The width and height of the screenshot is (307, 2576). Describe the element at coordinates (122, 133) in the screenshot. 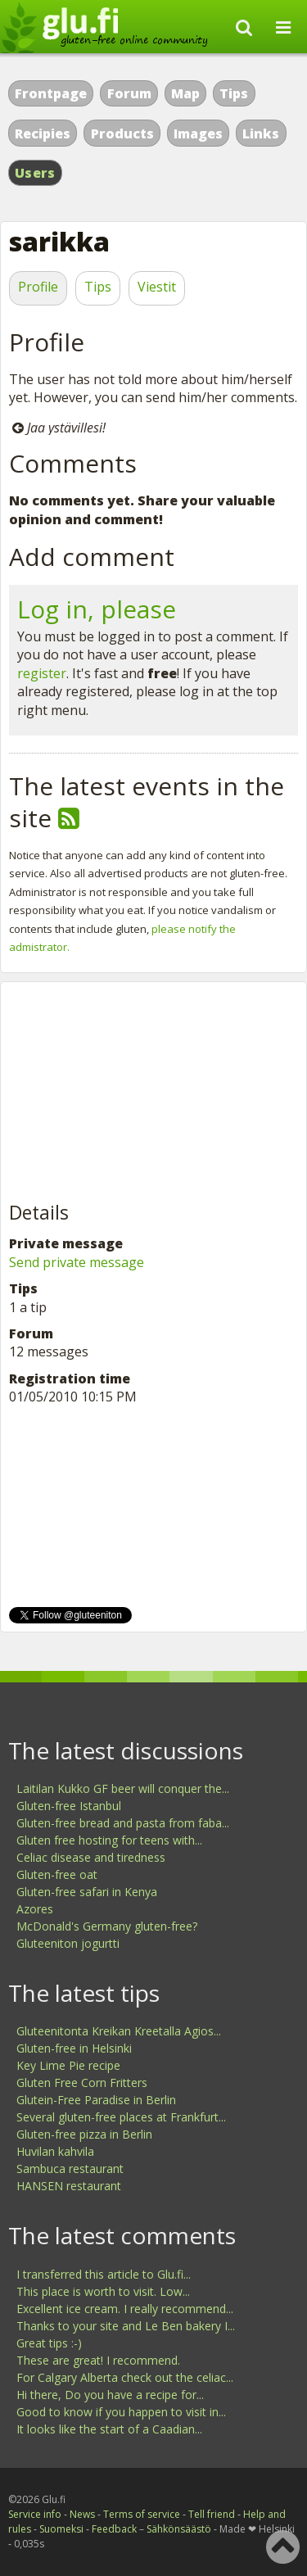

I see `Products` at that location.